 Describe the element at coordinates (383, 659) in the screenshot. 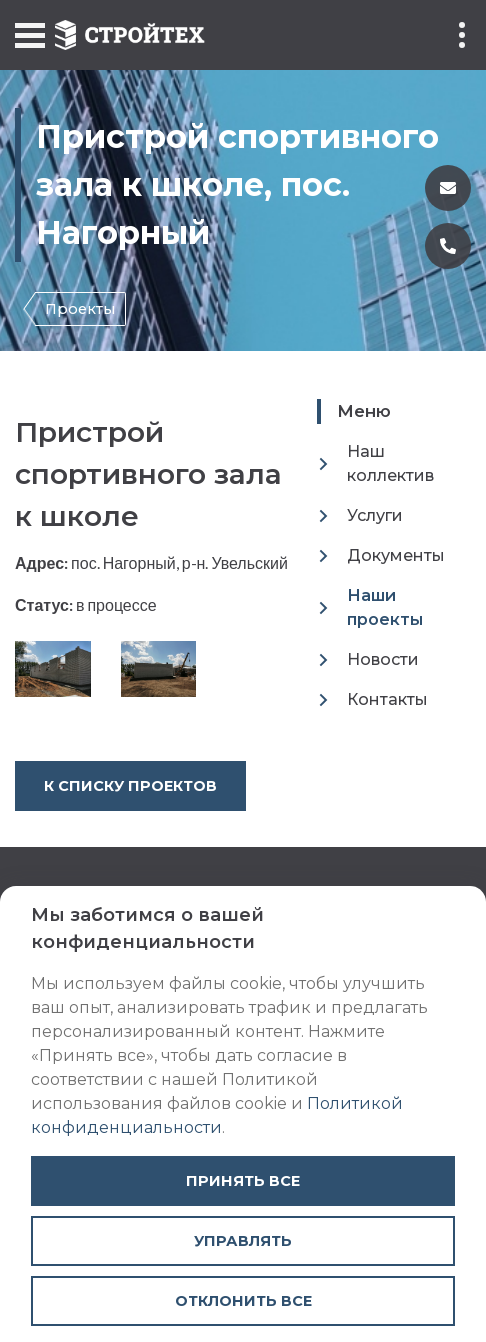

I see `Новости` at that location.